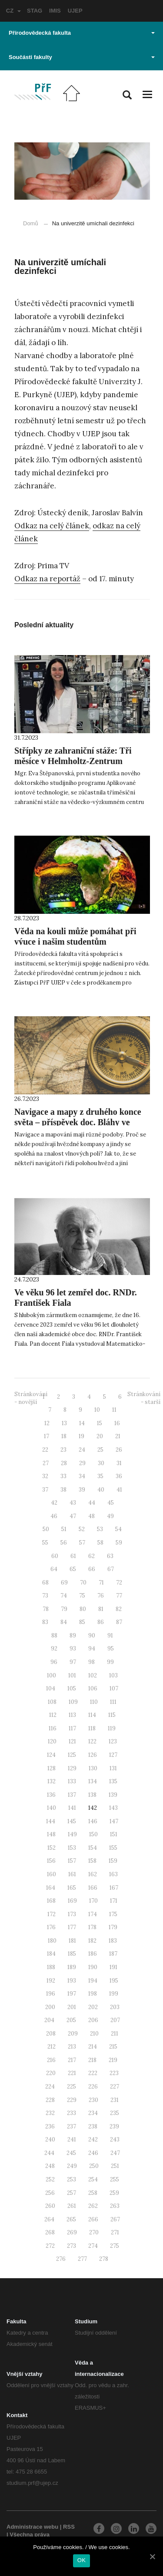 This screenshot has width=163, height=2576. What do you see at coordinates (50, 2179) in the screenshot?
I see `252` at bounding box center [50, 2179].